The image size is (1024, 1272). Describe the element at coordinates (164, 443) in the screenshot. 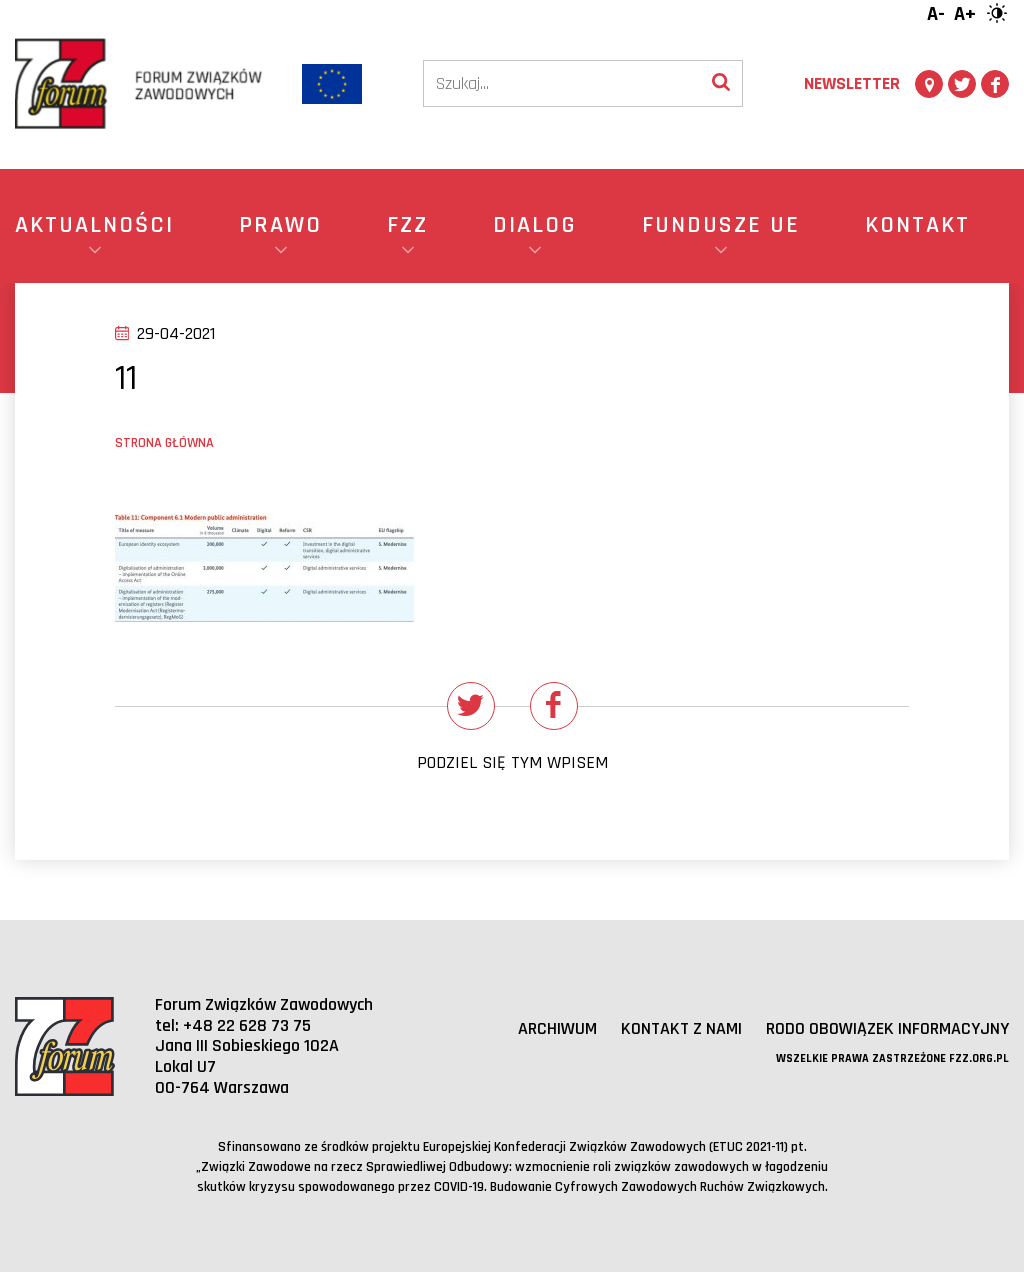

I see `Strona główna` at that location.